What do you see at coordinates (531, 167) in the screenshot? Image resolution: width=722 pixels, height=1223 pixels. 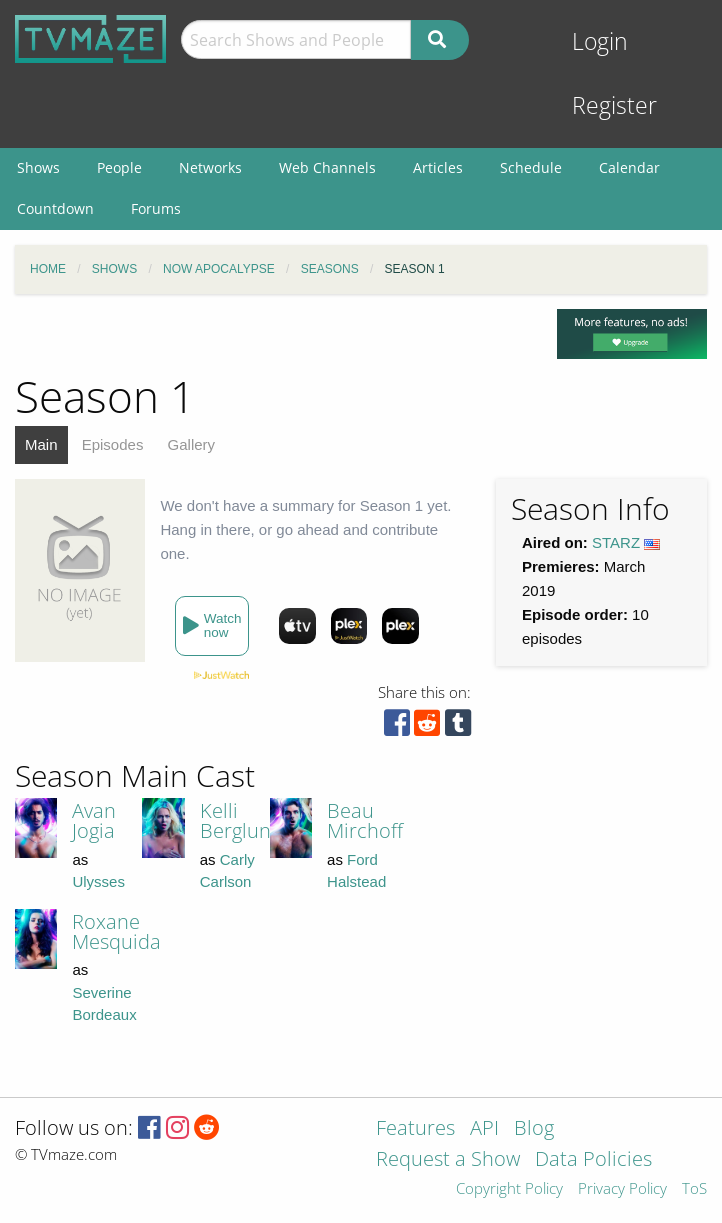 I see `Schedule [menuitem]` at bounding box center [531, 167].